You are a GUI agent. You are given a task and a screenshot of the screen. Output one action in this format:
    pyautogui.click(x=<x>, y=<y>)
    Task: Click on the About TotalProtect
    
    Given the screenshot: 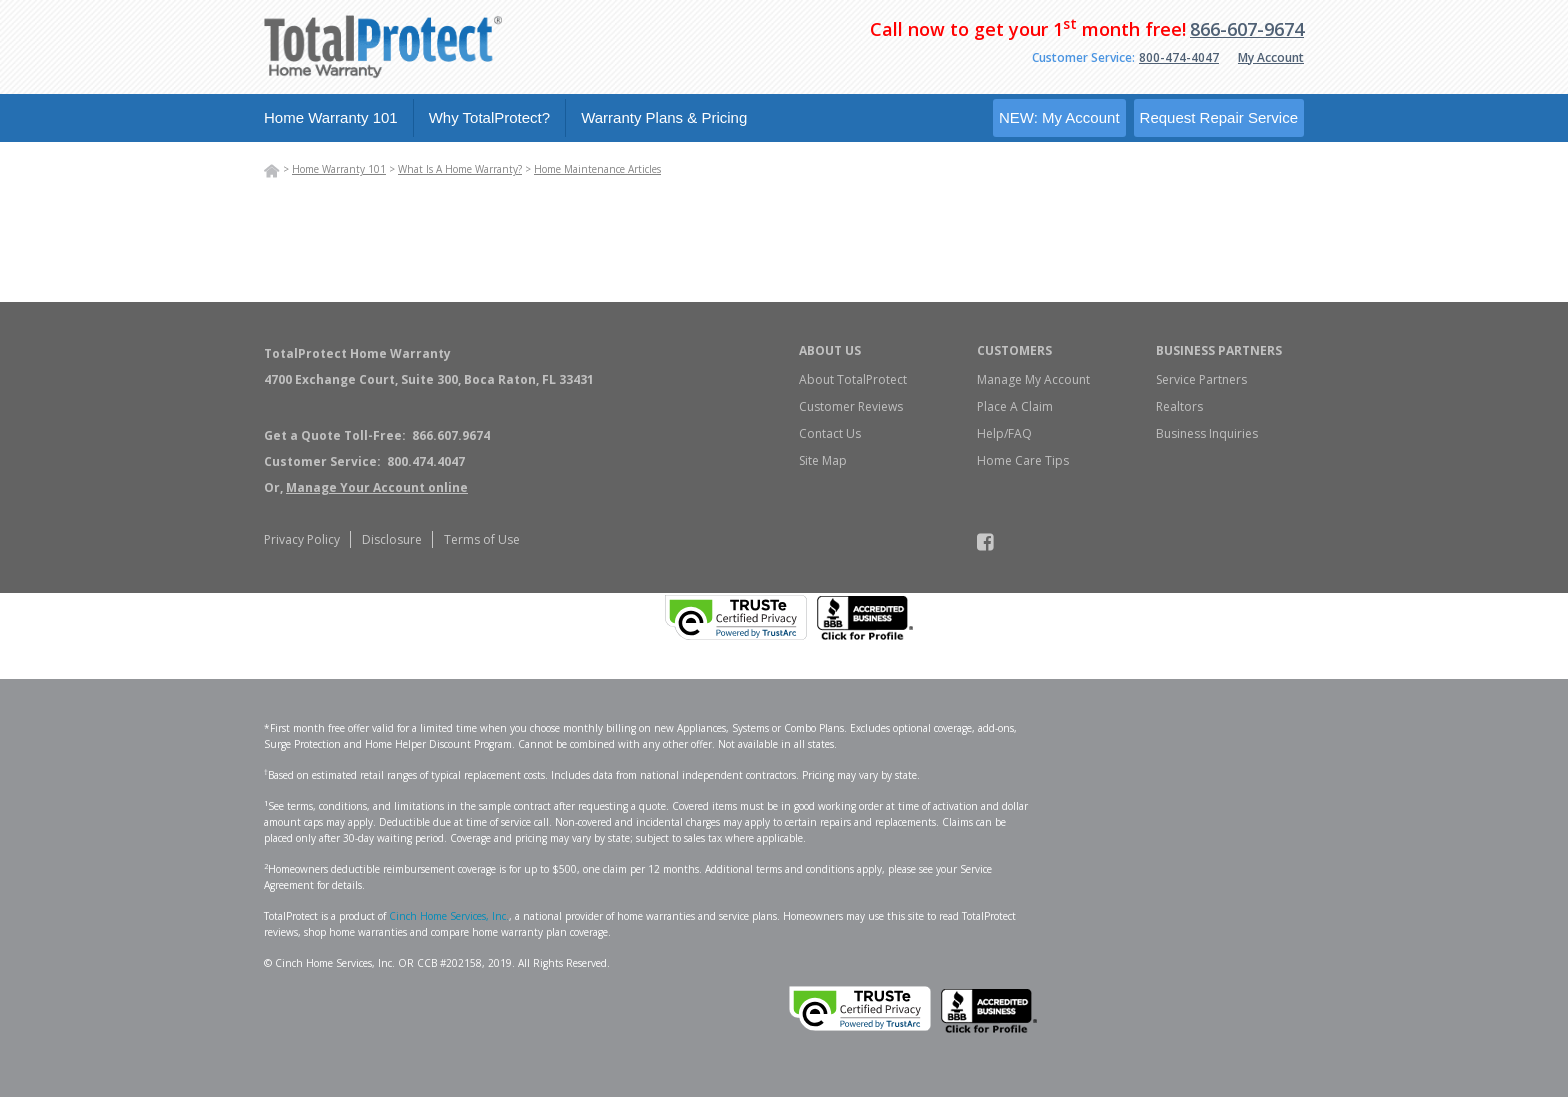 What is the action you would take?
    pyautogui.click(x=853, y=379)
    